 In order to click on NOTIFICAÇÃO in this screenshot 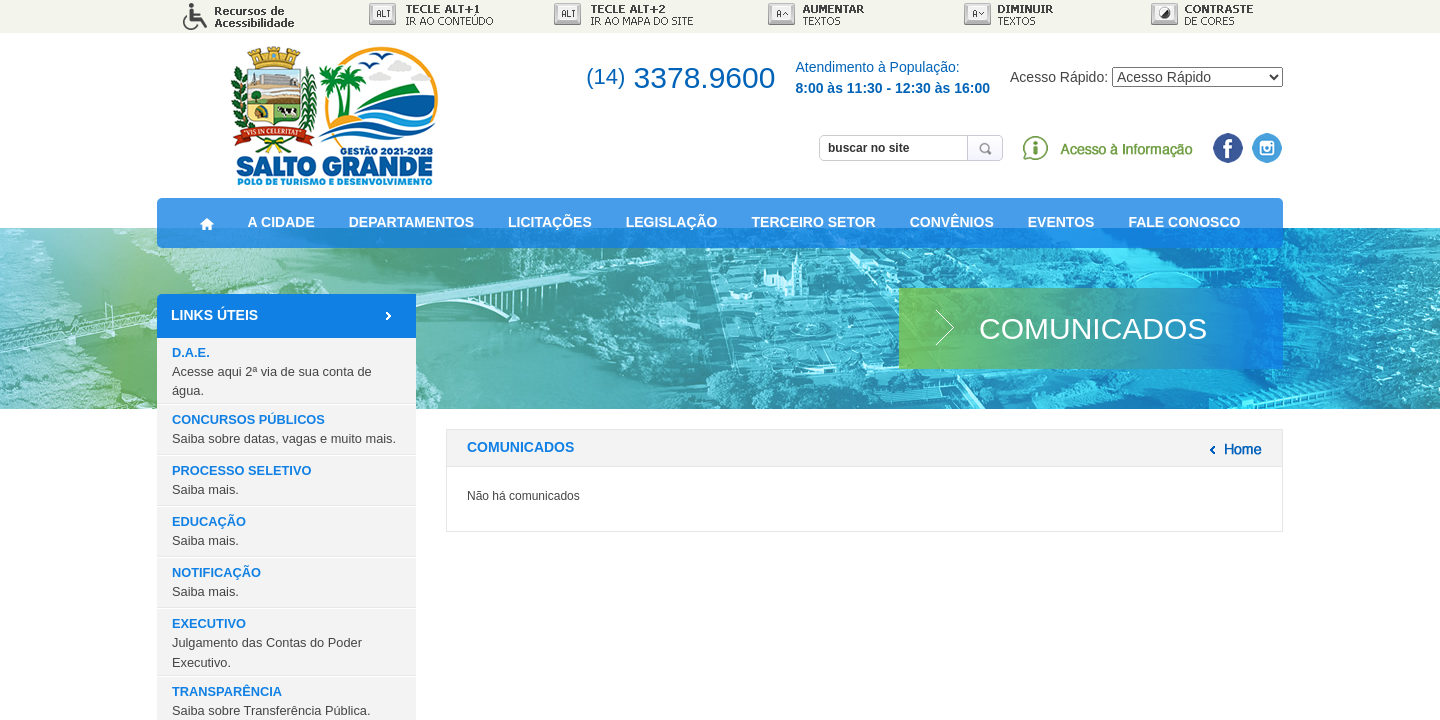, I will do `click(216, 590)`.